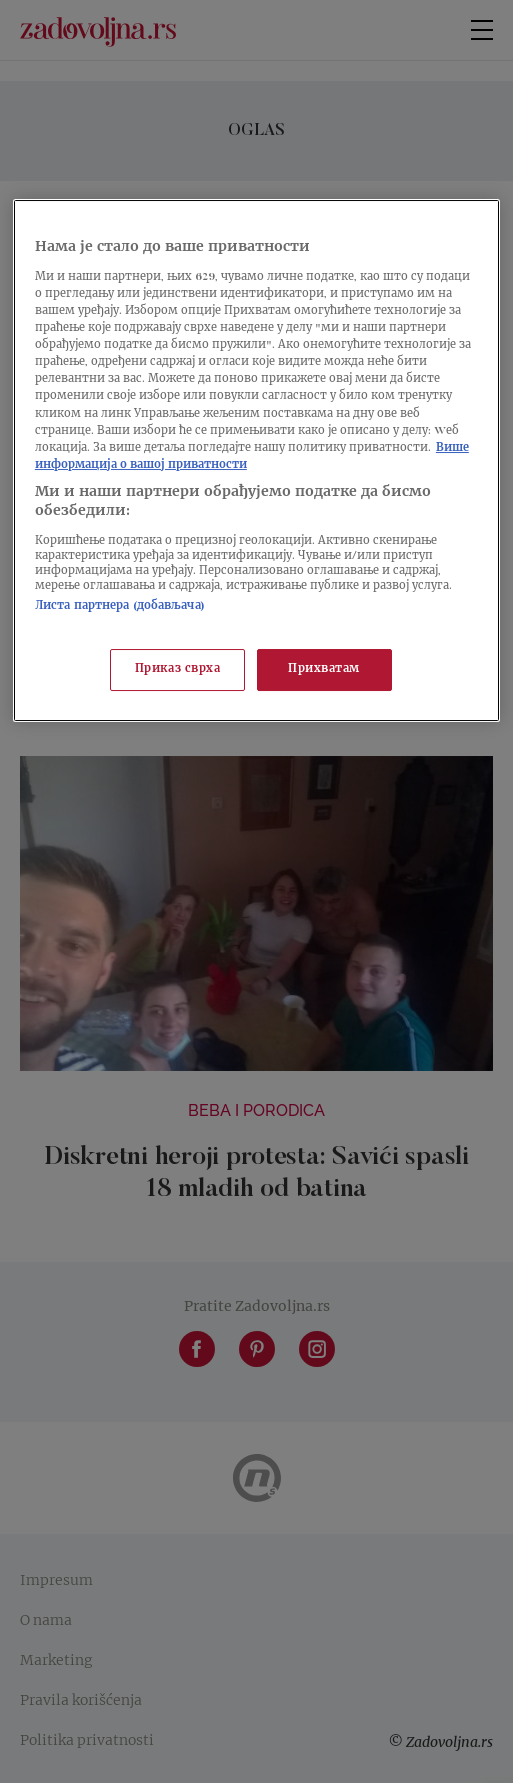 This screenshot has width=513, height=1783. What do you see at coordinates (120, 606) in the screenshot?
I see `Листа партнера (добављача)` at bounding box center [120, 606].